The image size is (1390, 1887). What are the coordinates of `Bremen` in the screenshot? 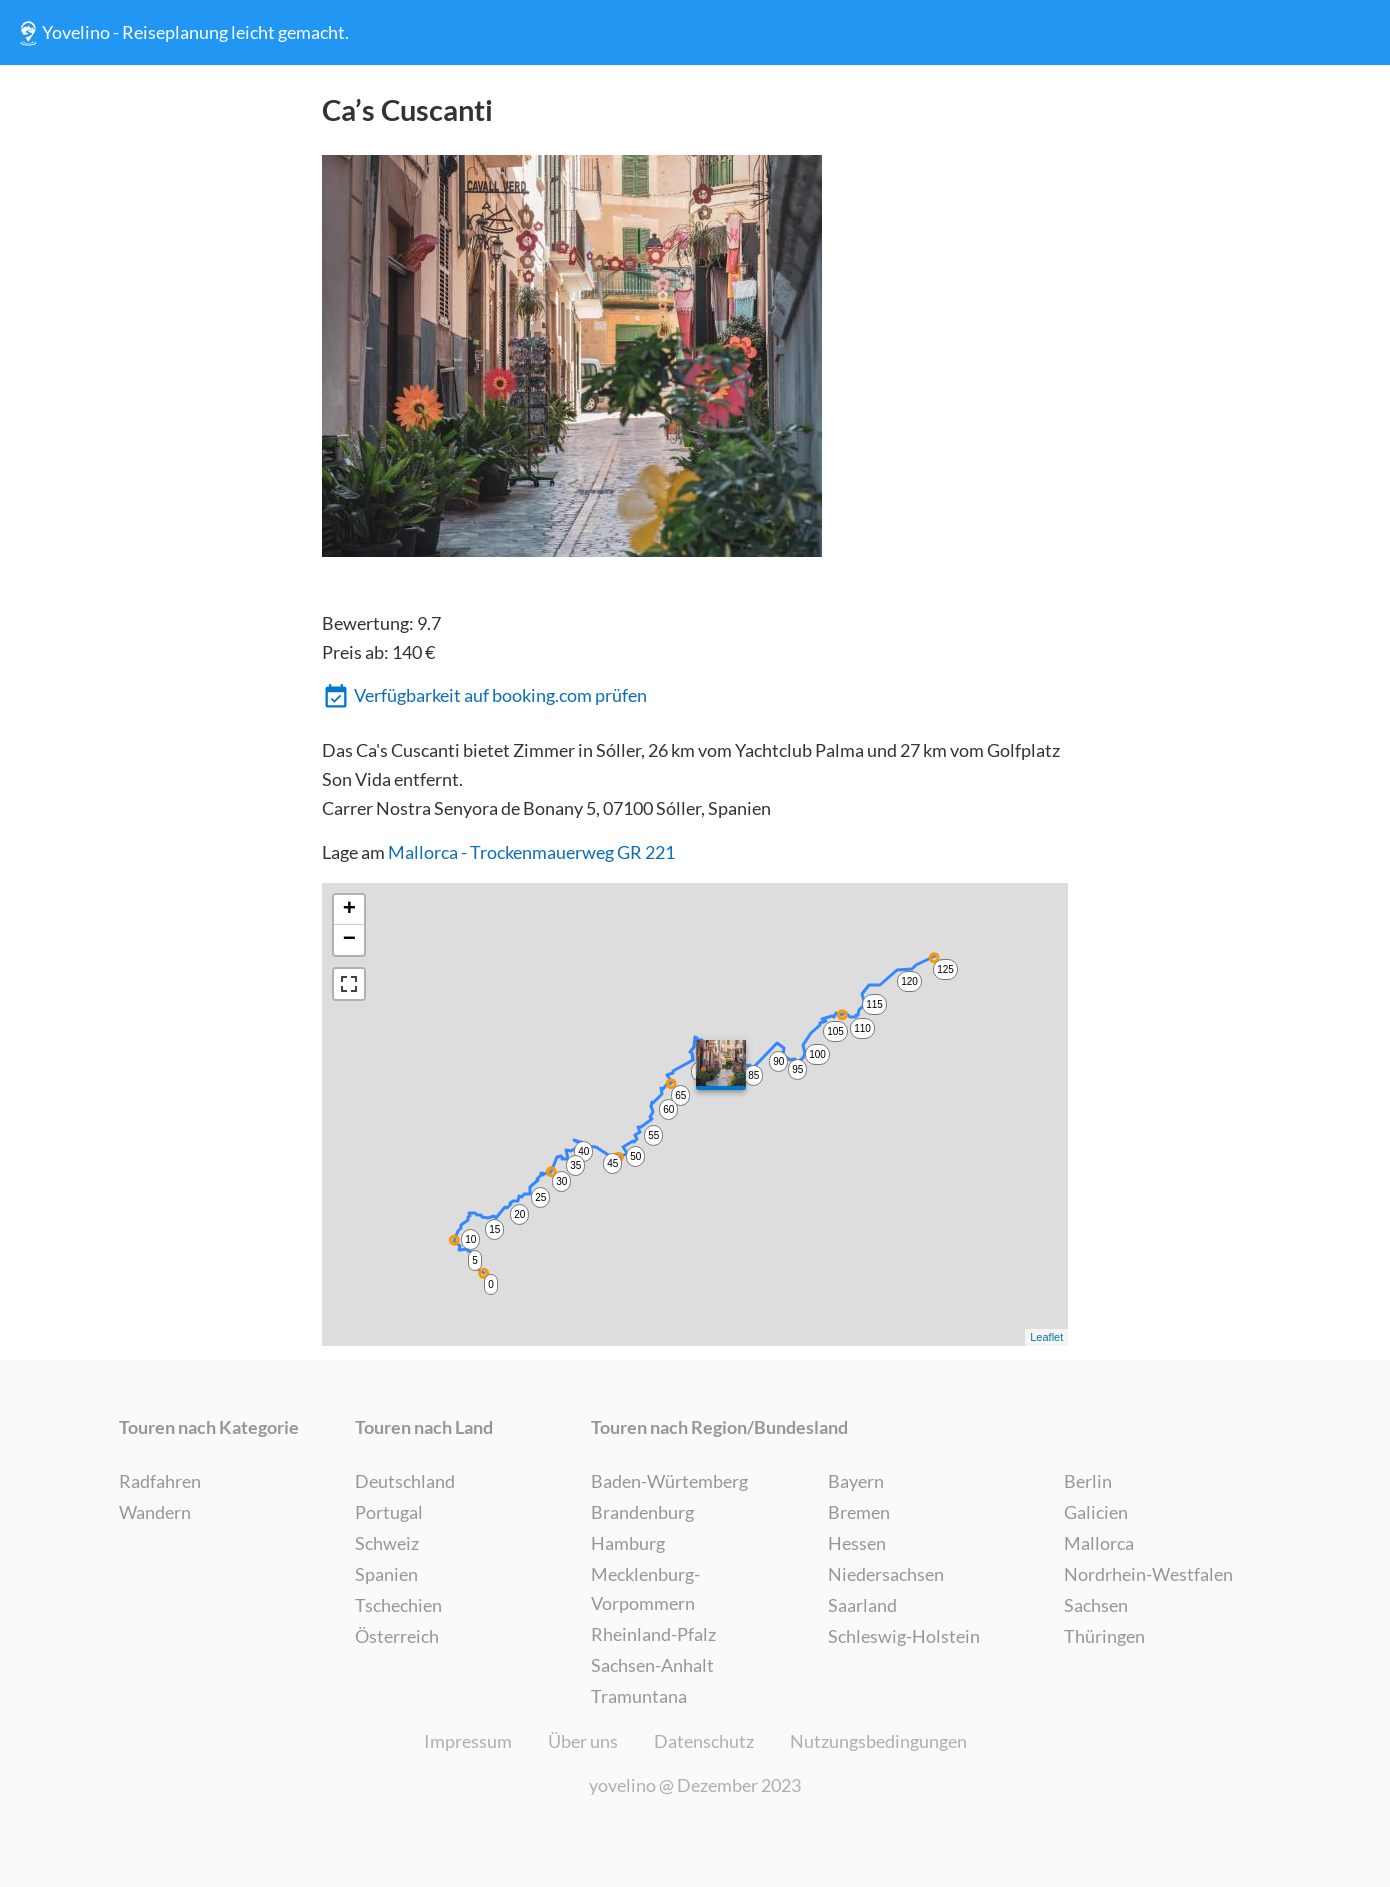 It's located at (859, 1512).